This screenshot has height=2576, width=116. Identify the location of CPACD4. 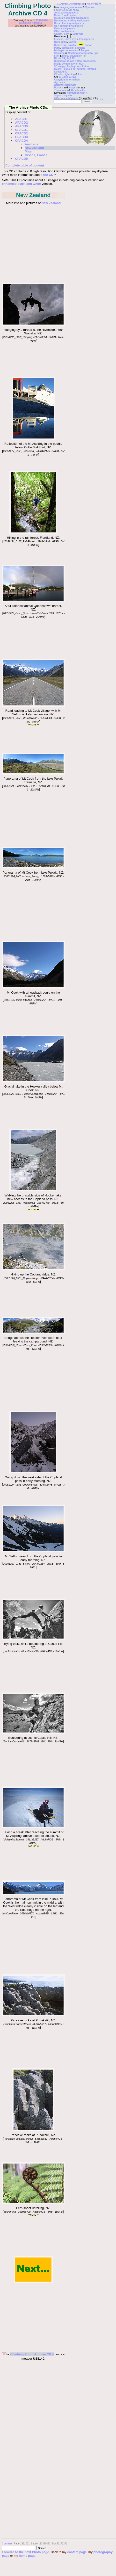
(21, 140).